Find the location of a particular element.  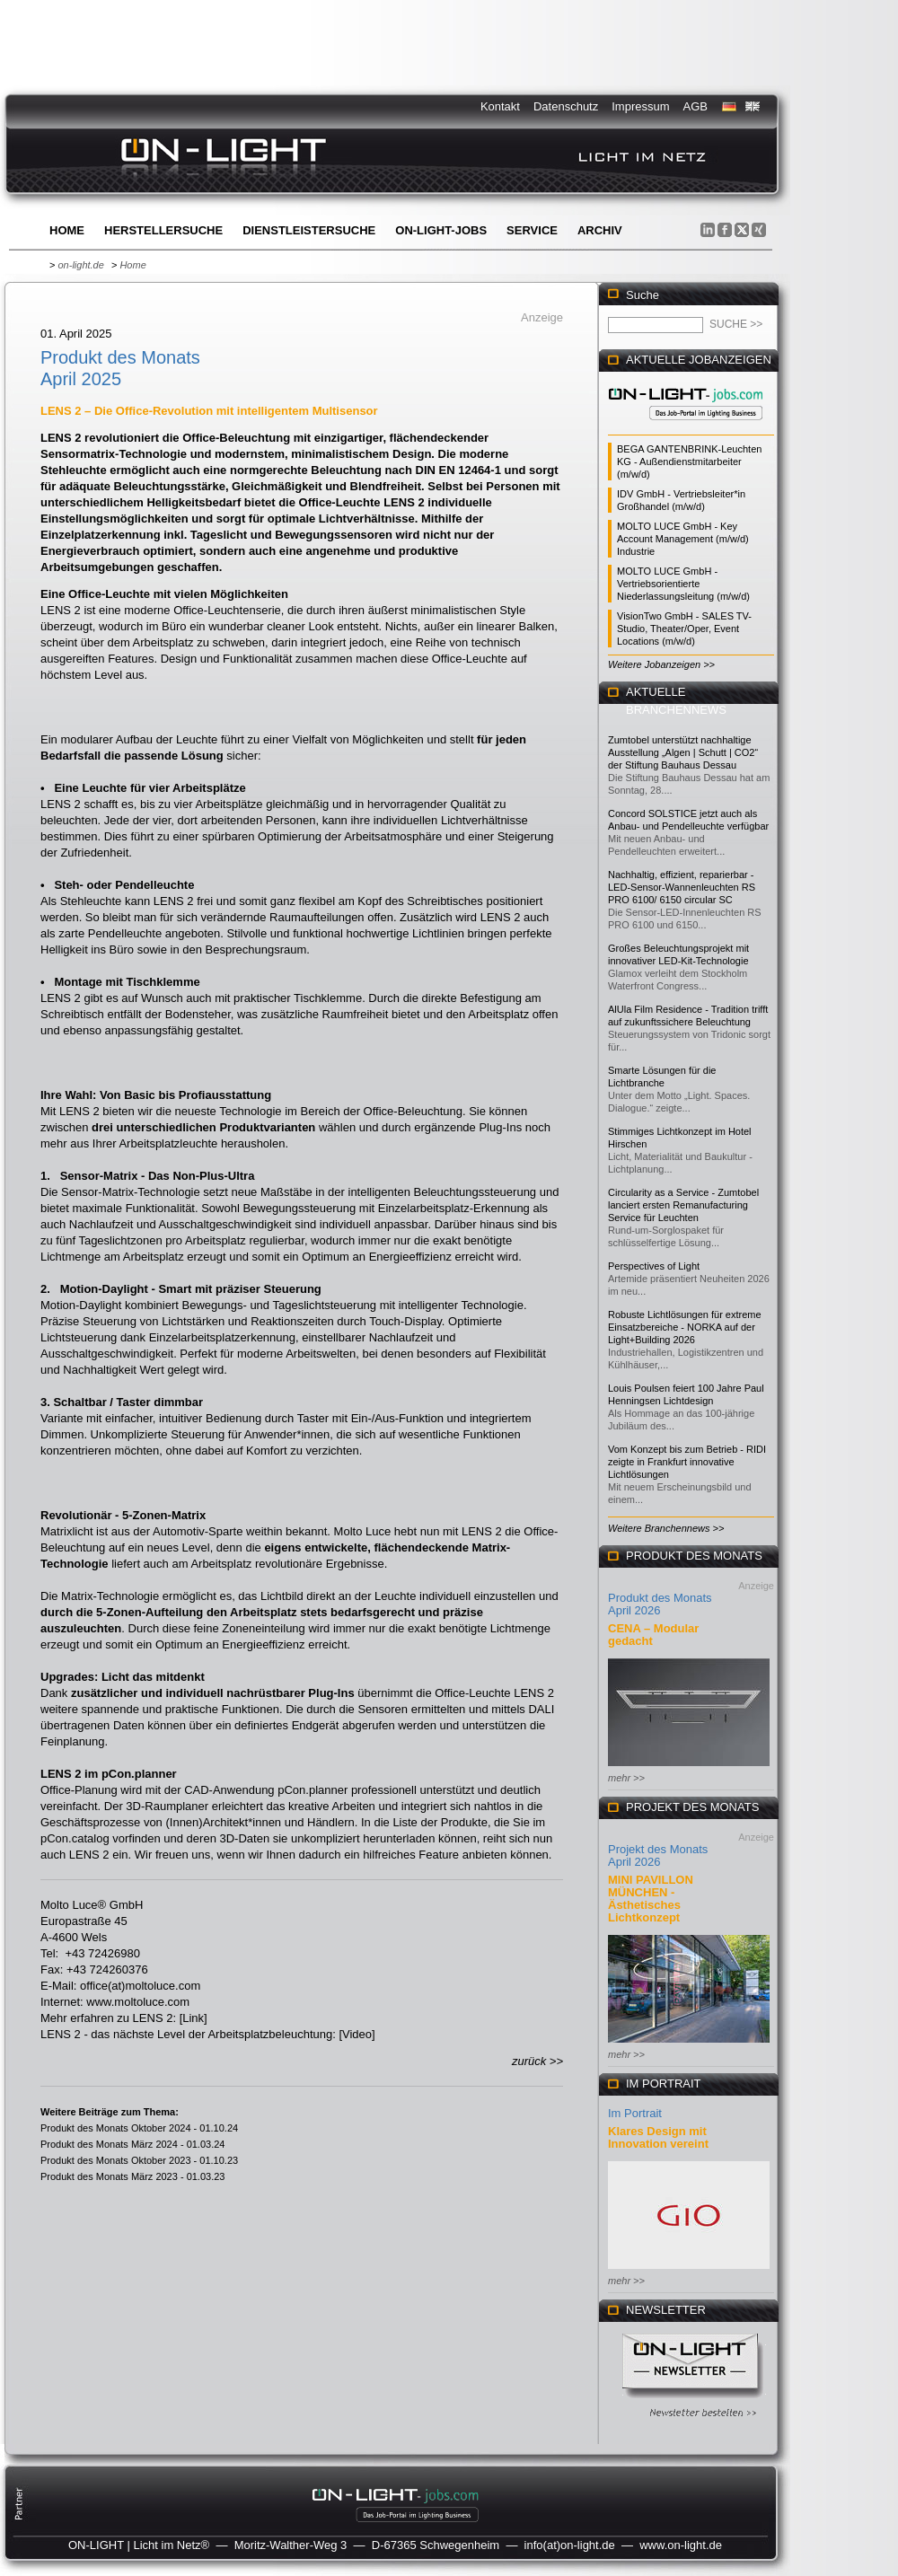

Video is located at coordinates (357, 2034).